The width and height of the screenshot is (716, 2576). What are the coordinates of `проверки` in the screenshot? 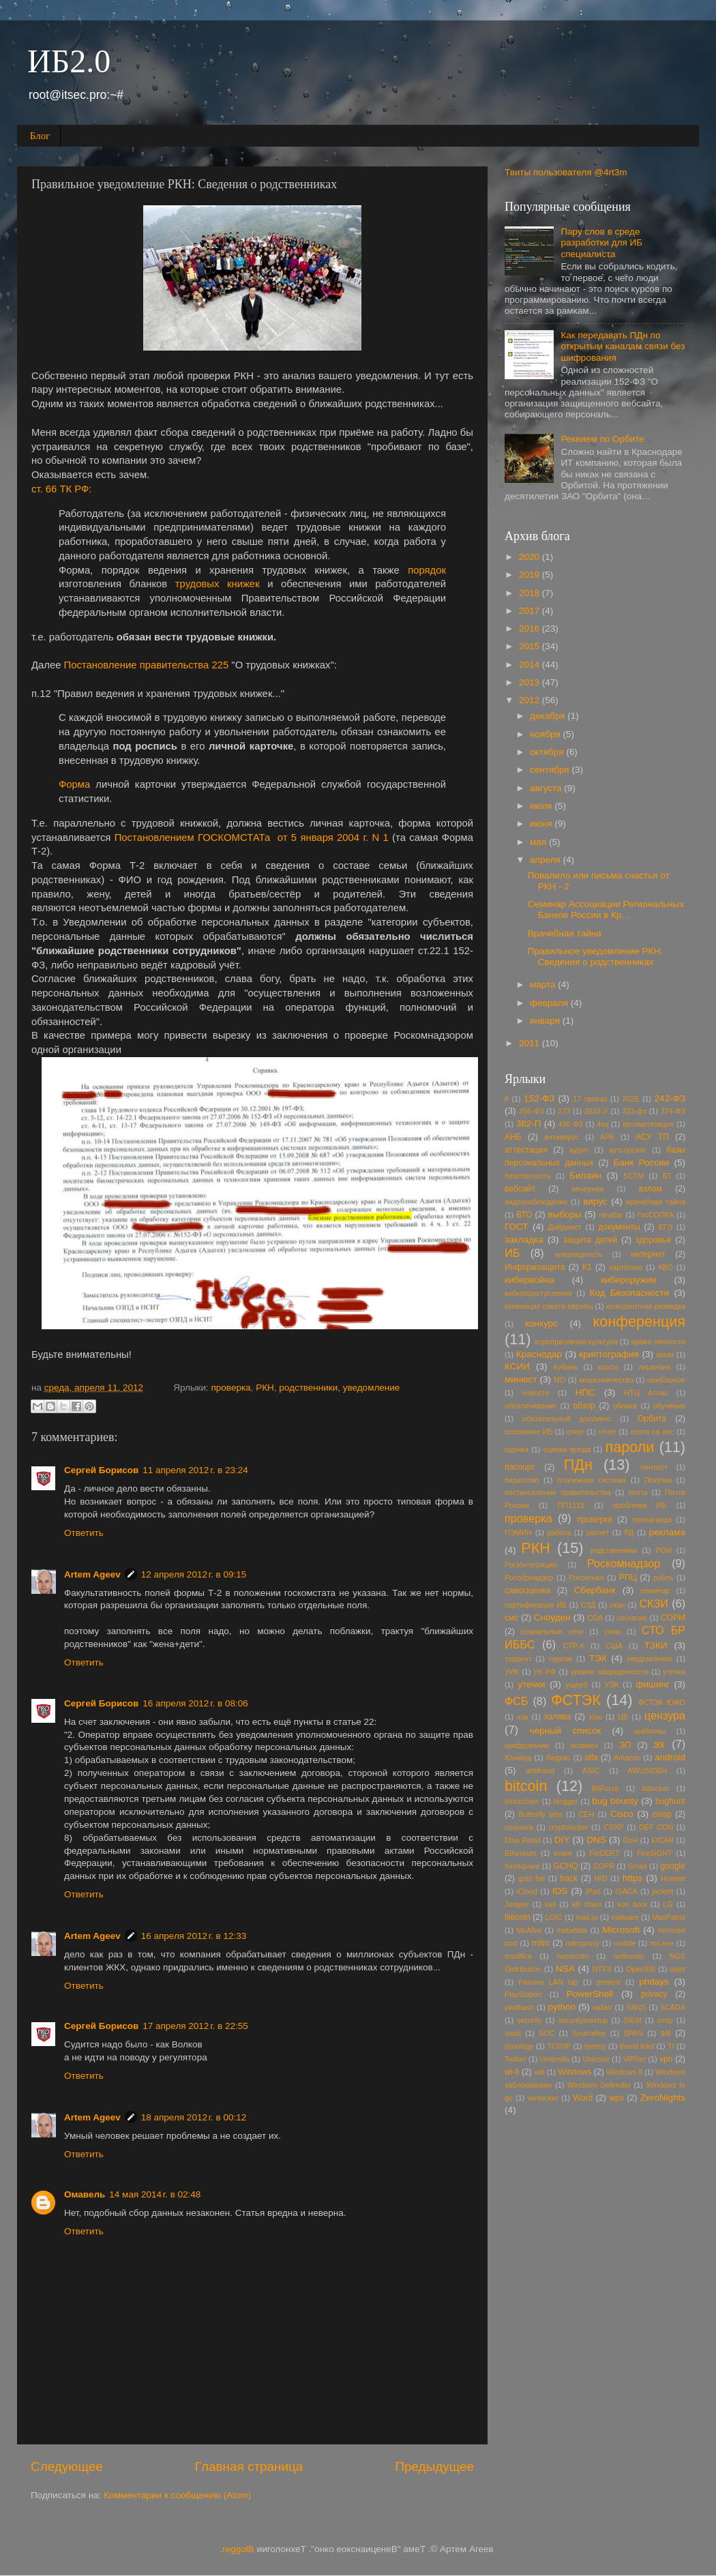 It's located at (594, 1519).